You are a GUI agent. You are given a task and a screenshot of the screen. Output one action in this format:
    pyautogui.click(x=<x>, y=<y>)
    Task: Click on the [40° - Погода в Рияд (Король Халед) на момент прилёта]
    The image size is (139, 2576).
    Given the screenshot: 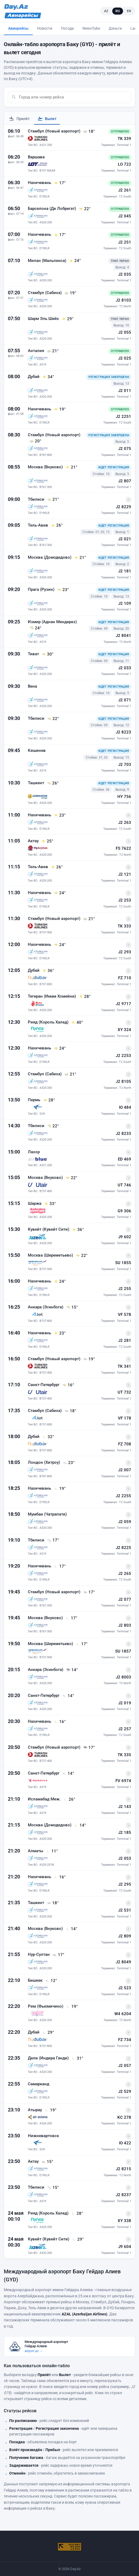 What is the action you would take?
    pyautogui.click(x=77, y=1022)
    